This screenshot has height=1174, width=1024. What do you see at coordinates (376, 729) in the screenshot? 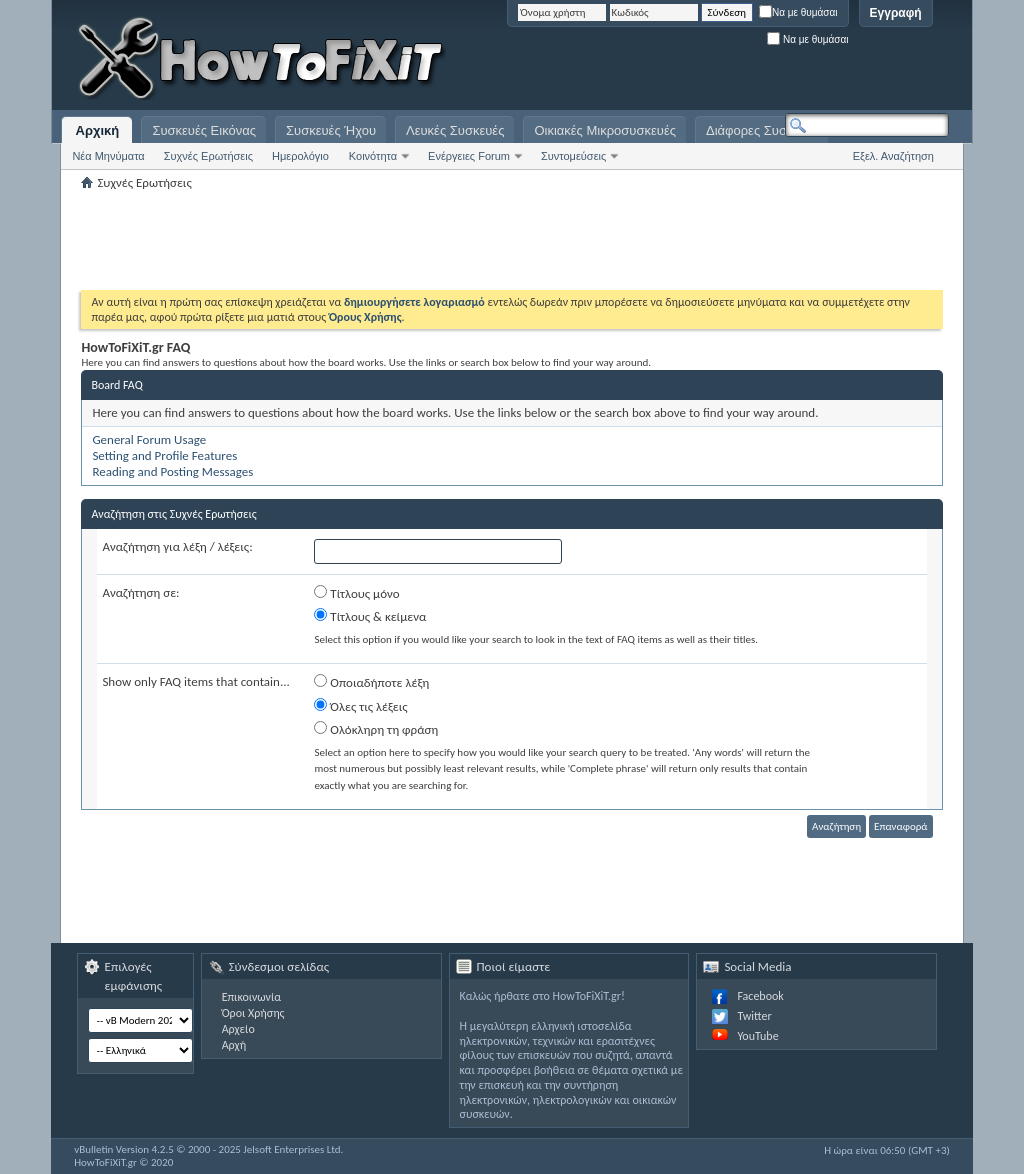
I see `Ολόκληρη τη φράση` at bounding box center [376, 729].